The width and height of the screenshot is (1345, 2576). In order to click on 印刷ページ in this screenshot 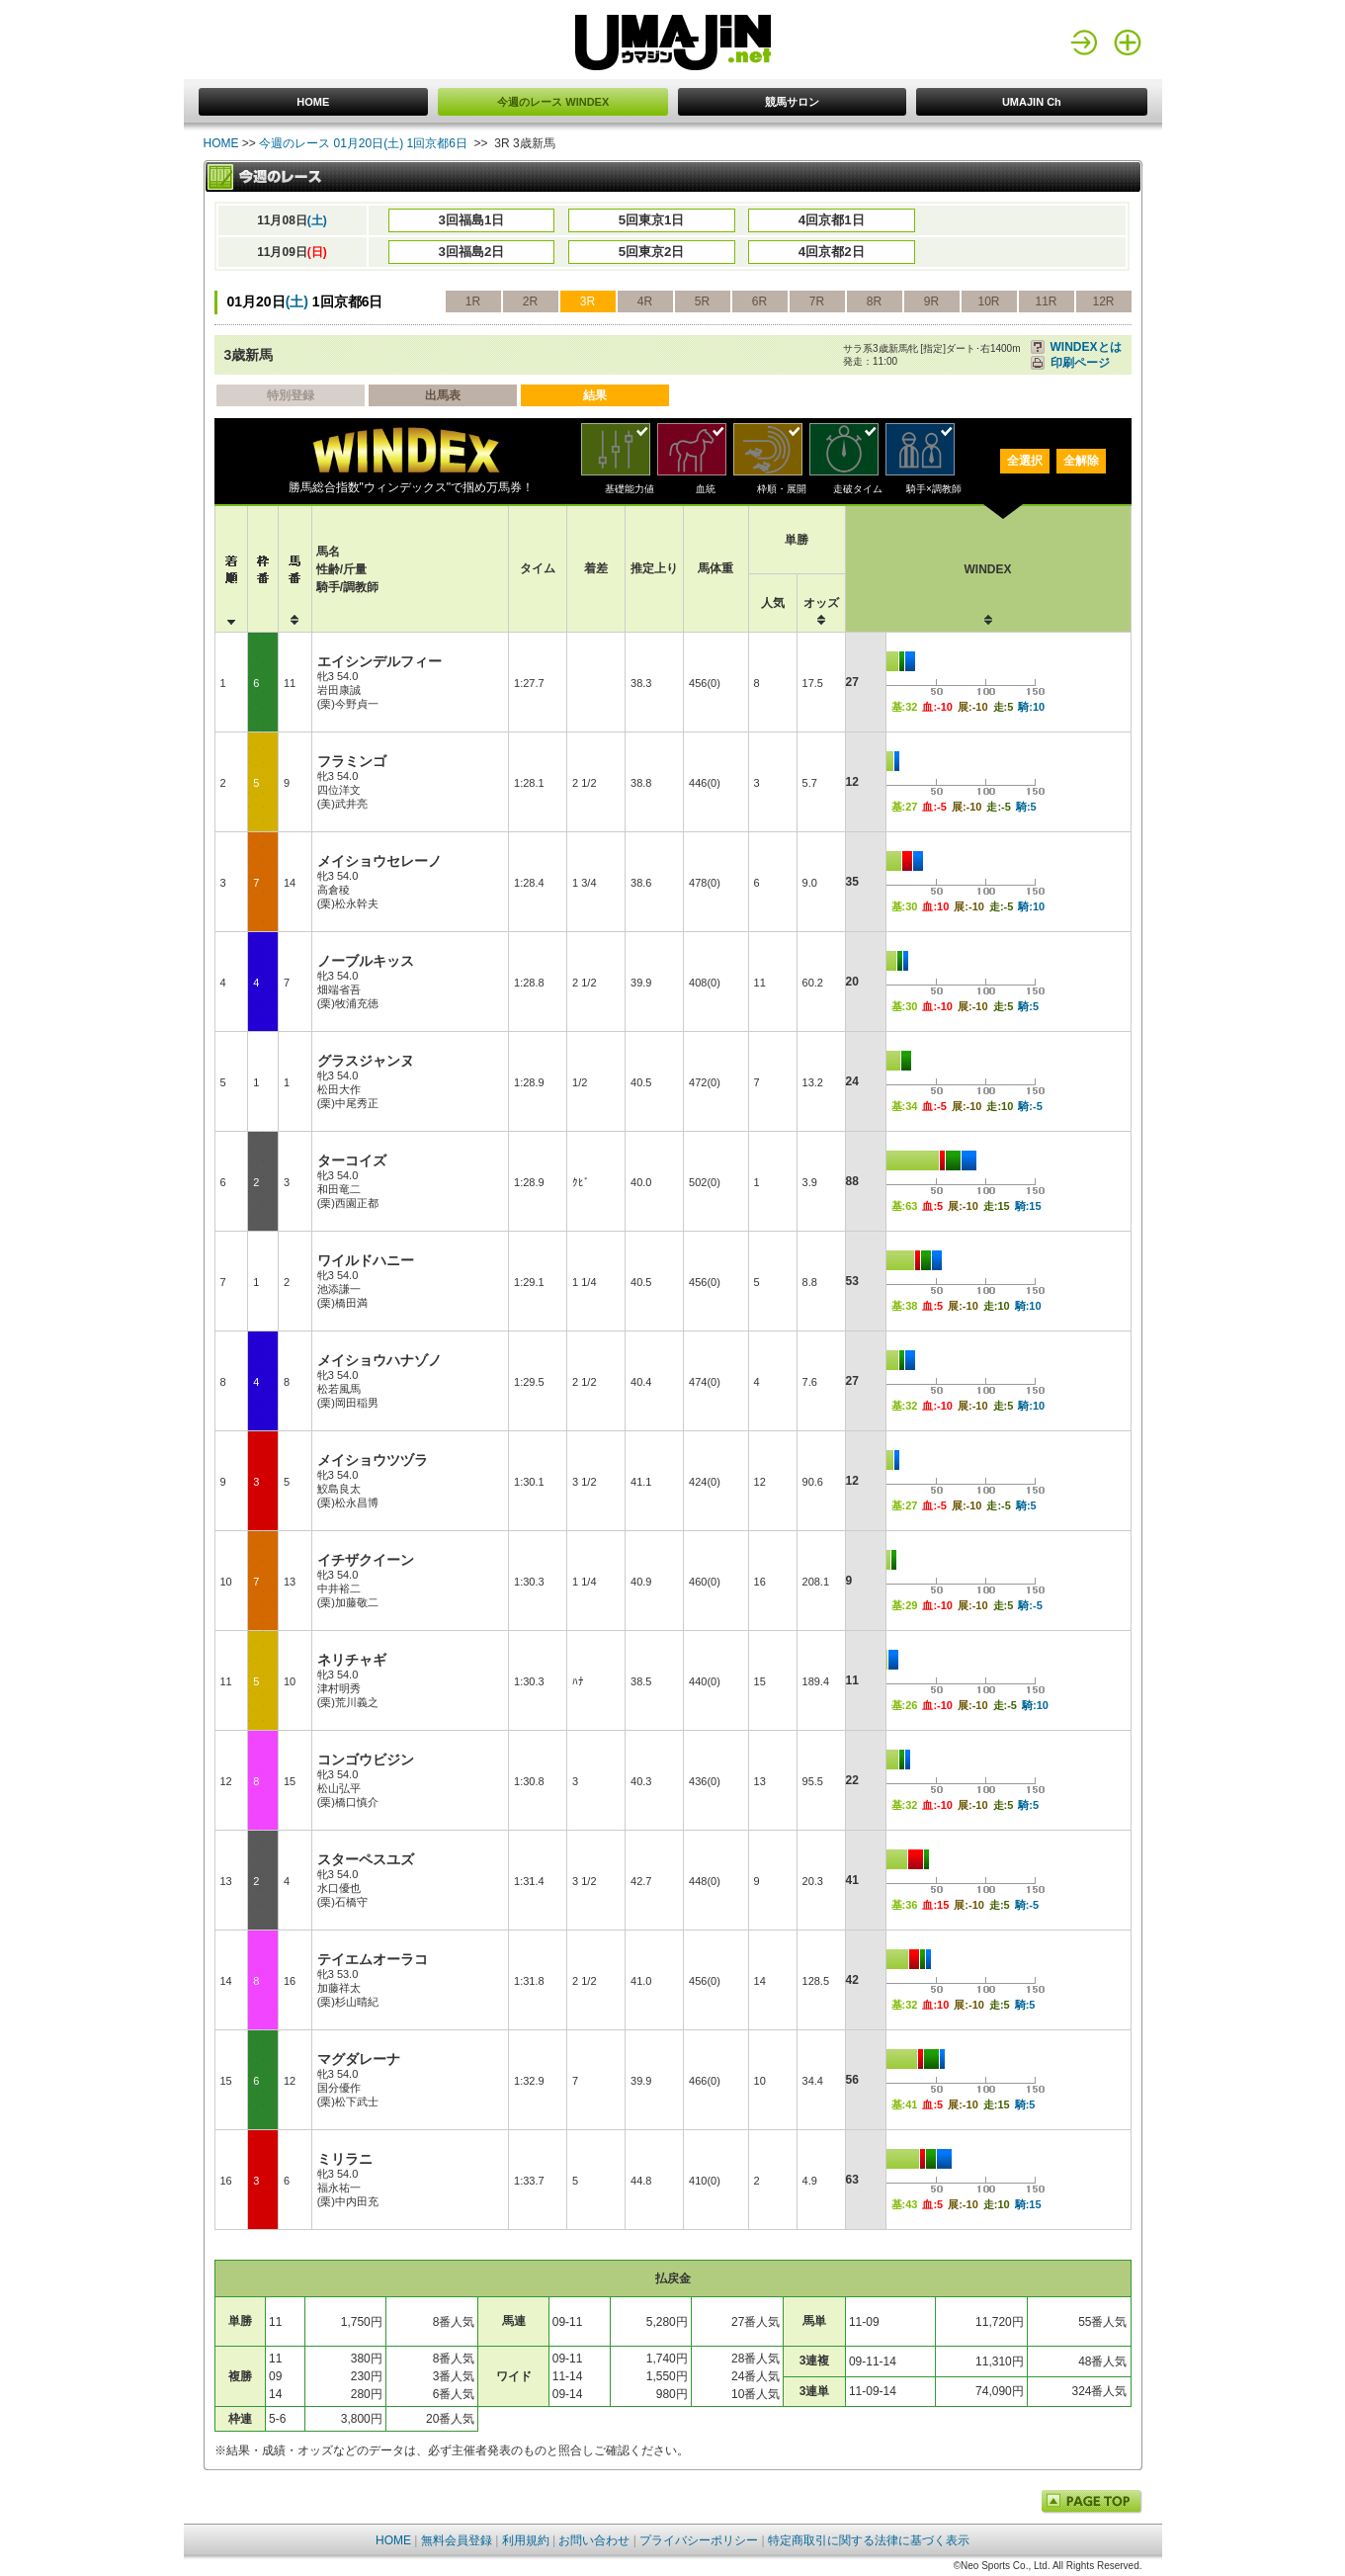, I will do `click(1080, 363)`.